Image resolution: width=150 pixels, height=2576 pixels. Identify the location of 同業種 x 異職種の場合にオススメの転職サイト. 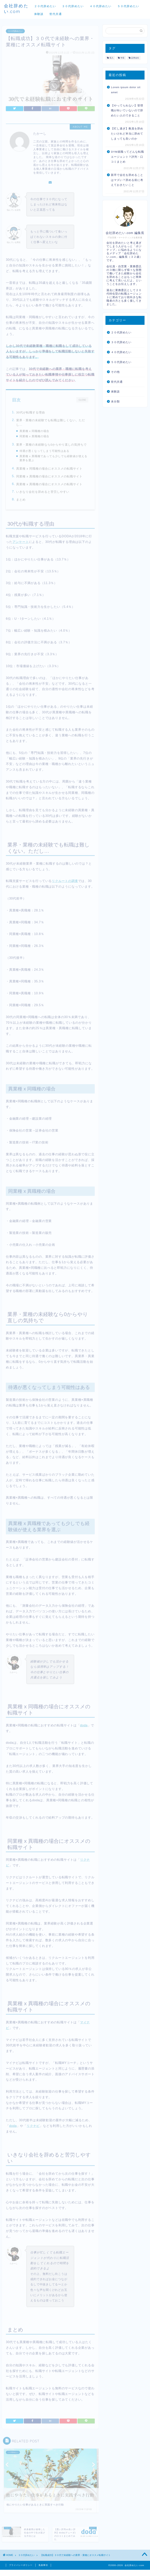
(49, 475).